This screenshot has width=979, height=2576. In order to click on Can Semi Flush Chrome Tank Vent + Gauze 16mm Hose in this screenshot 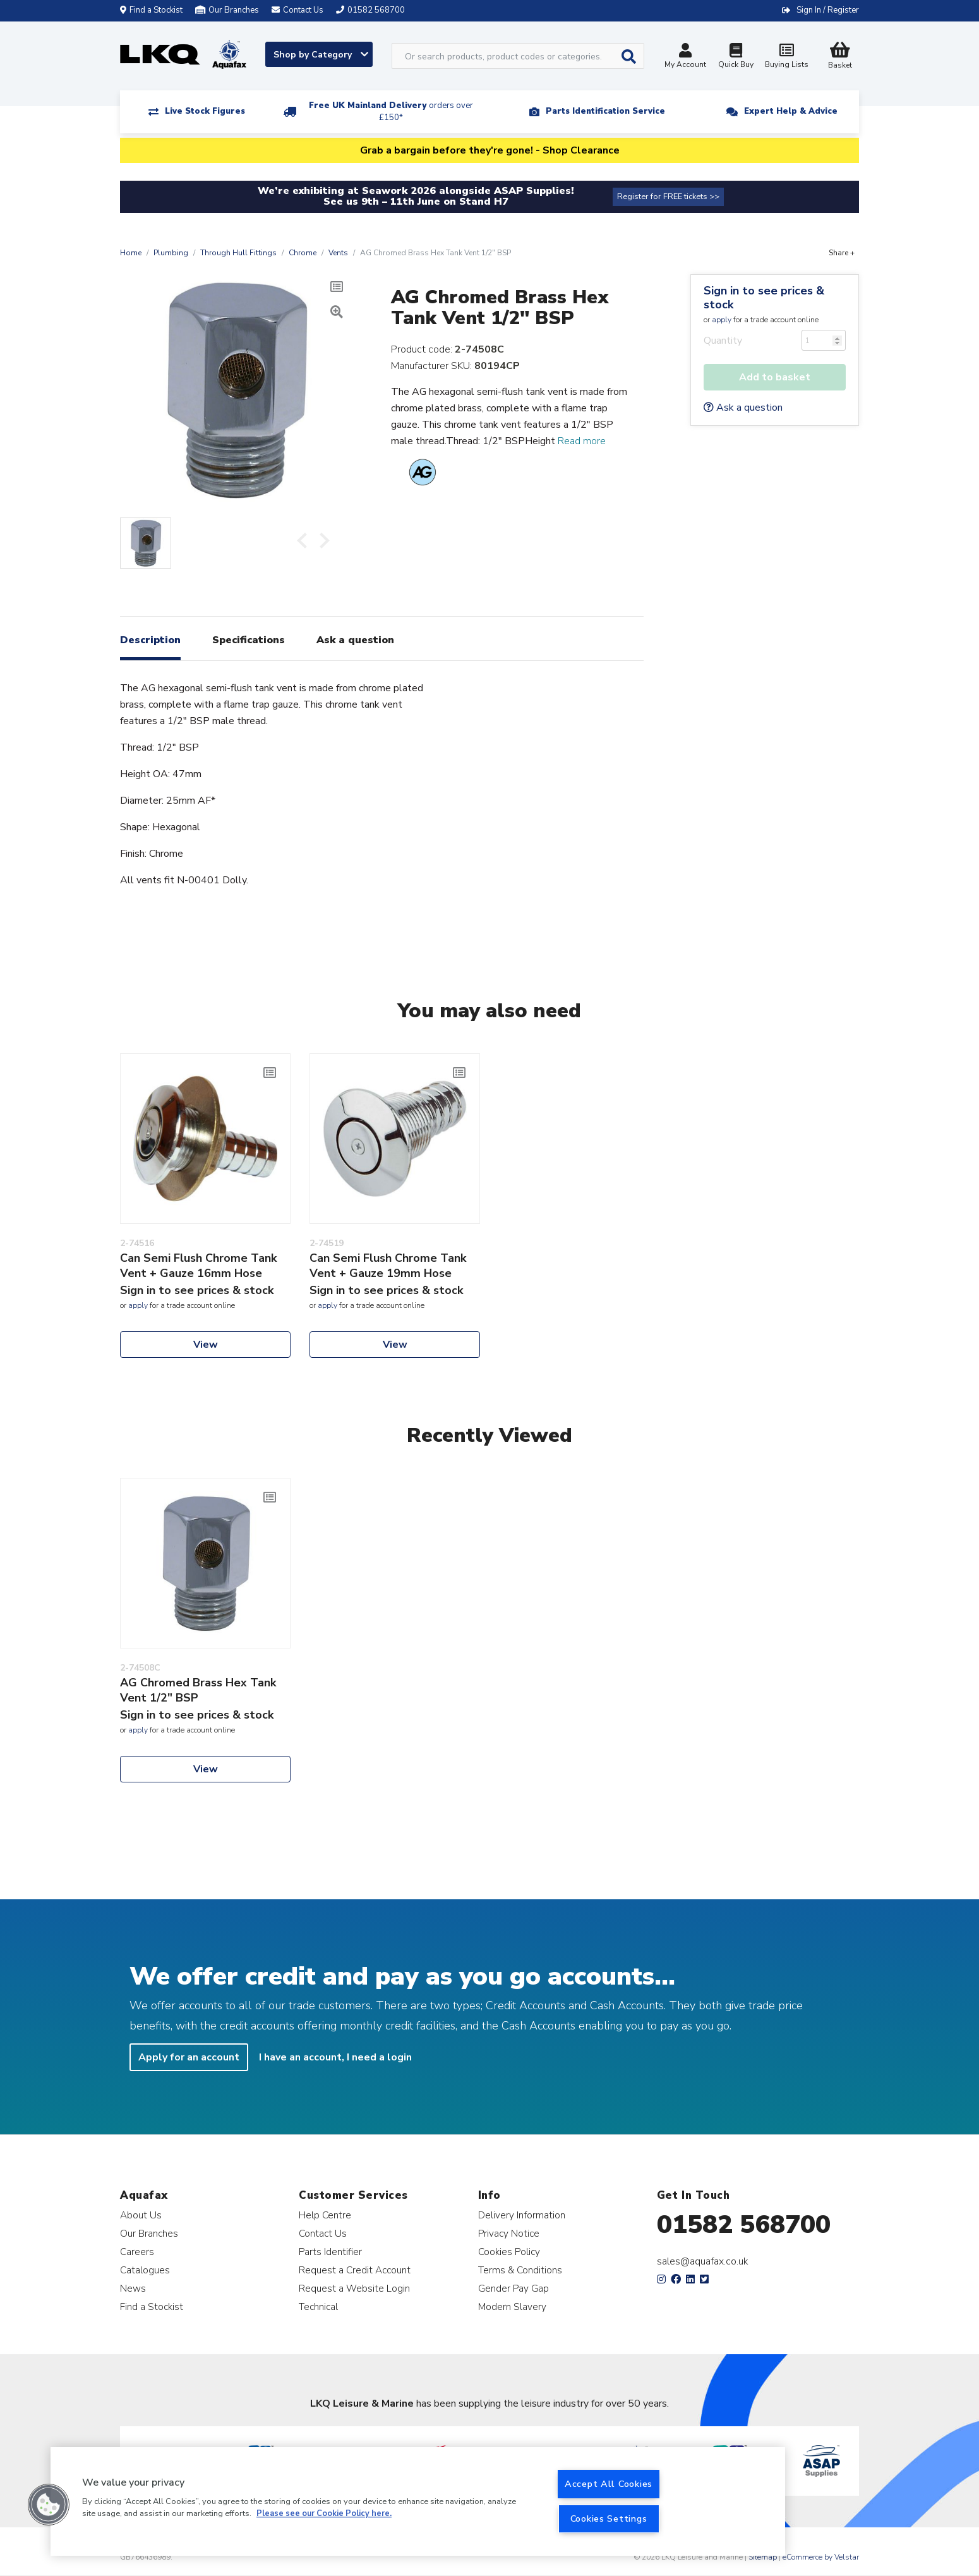, I will do `click(198, 1265)`.